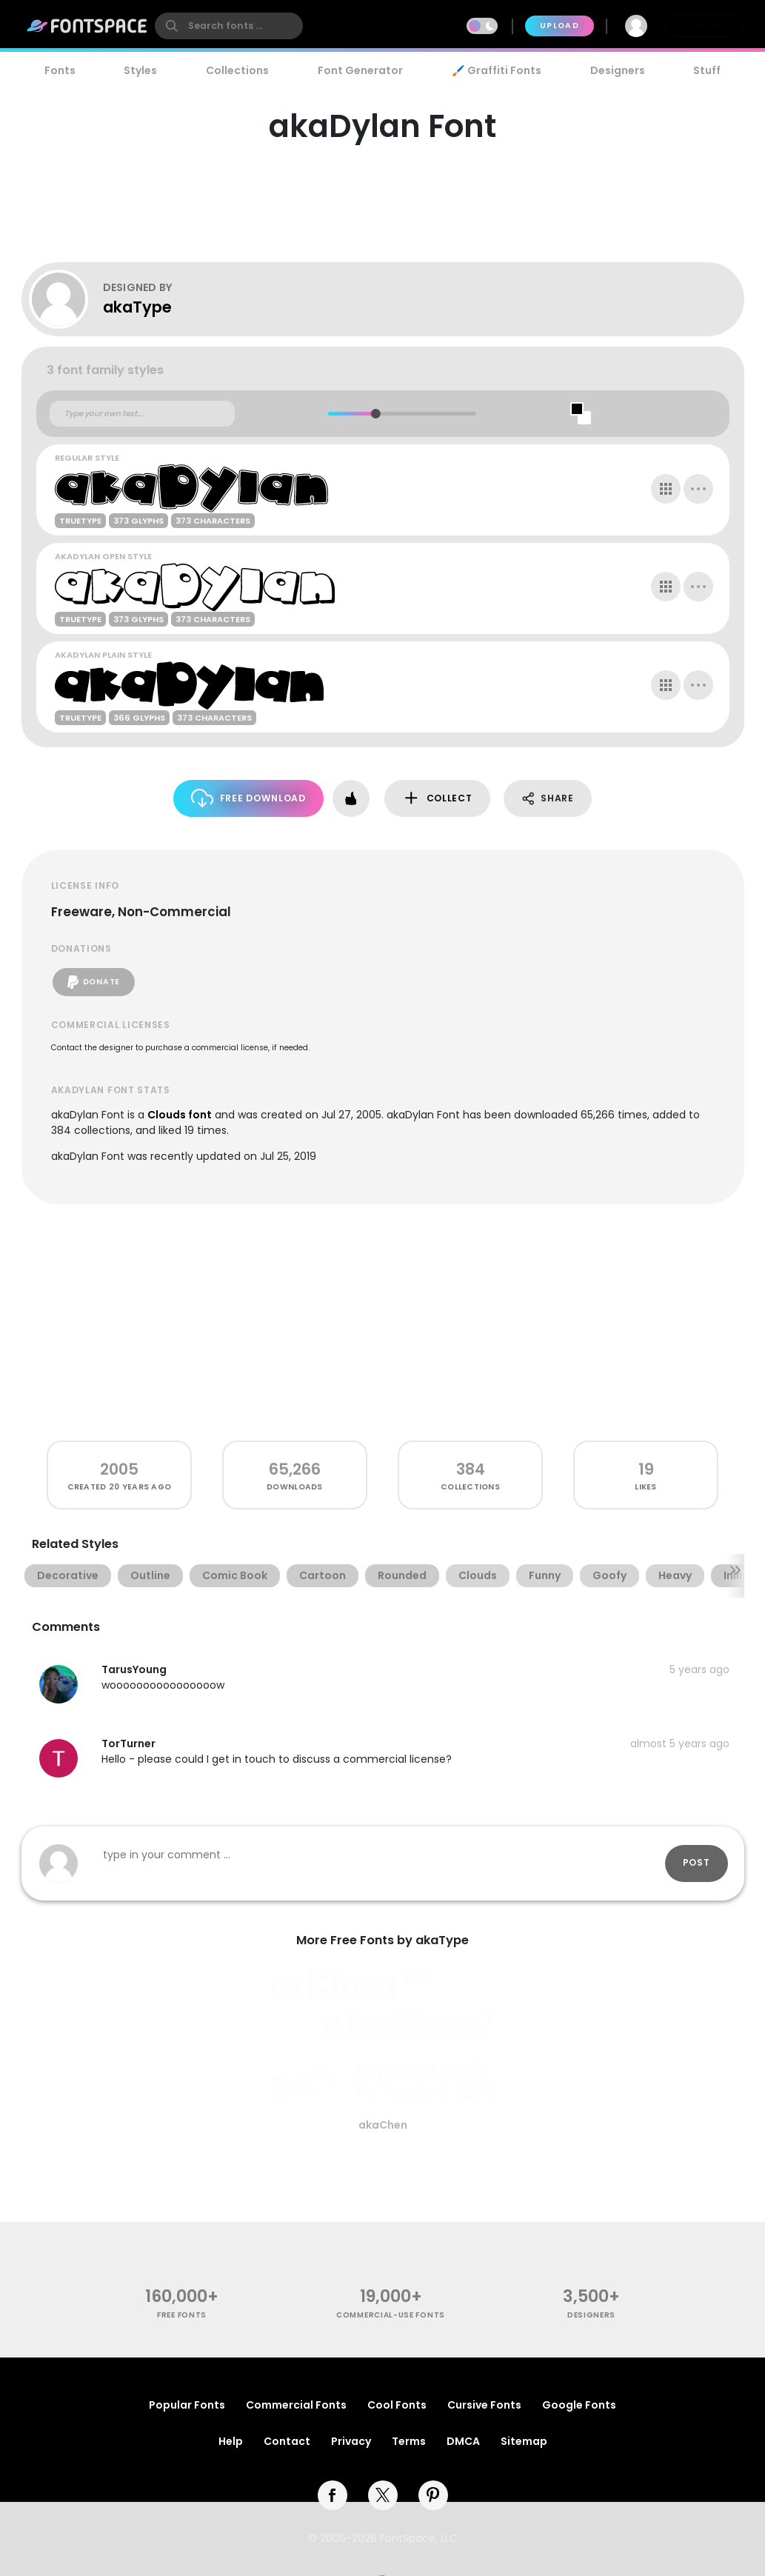  I want to click on free fonts, so click(182, 2314).